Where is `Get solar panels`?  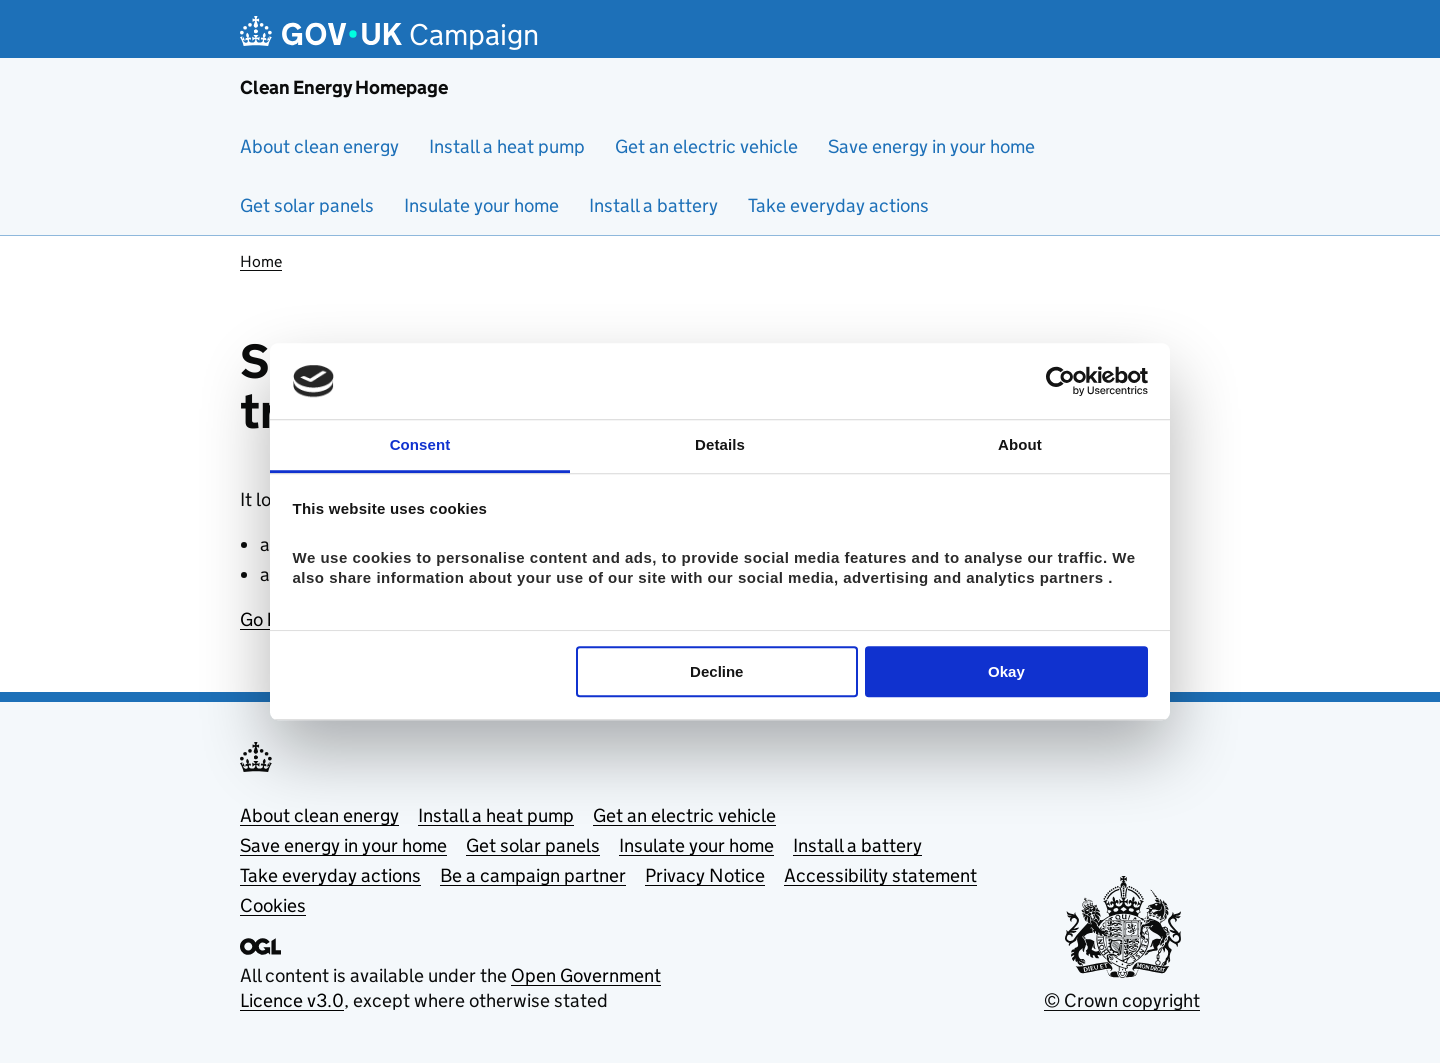
Get solar panels is located at coordinates (307, 205).